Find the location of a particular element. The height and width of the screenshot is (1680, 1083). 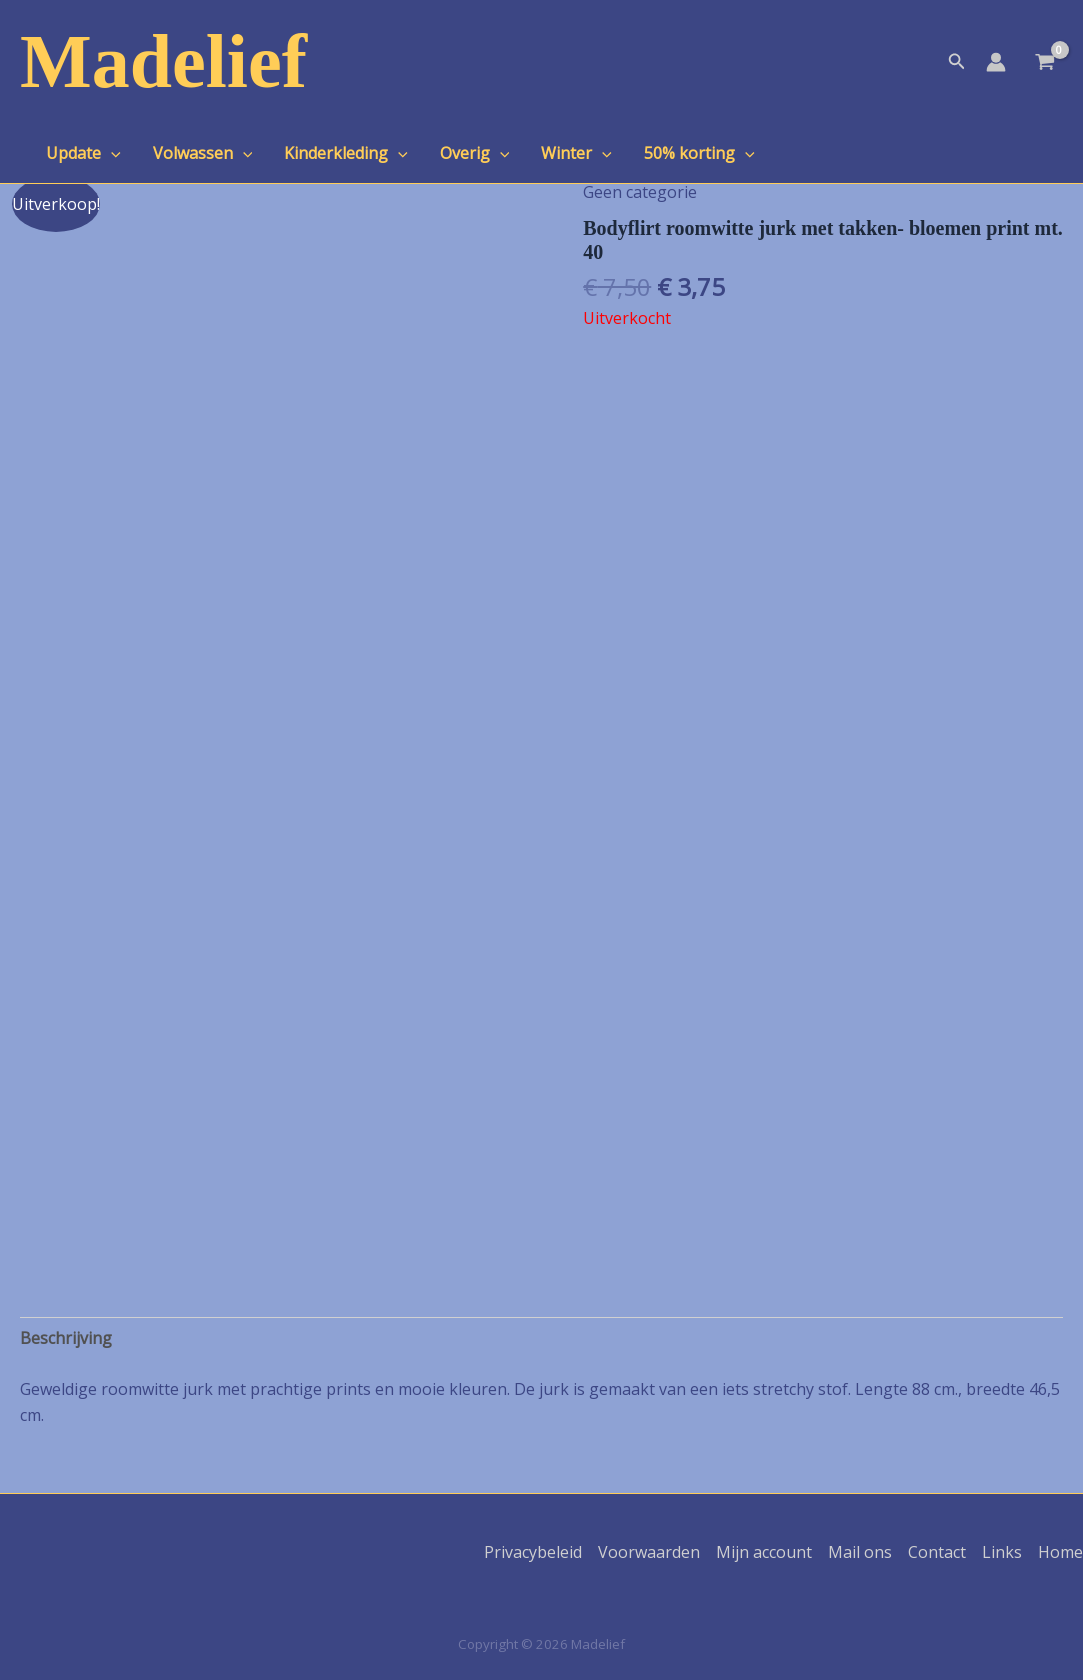

Madelief is located at coordinates (163, 61).